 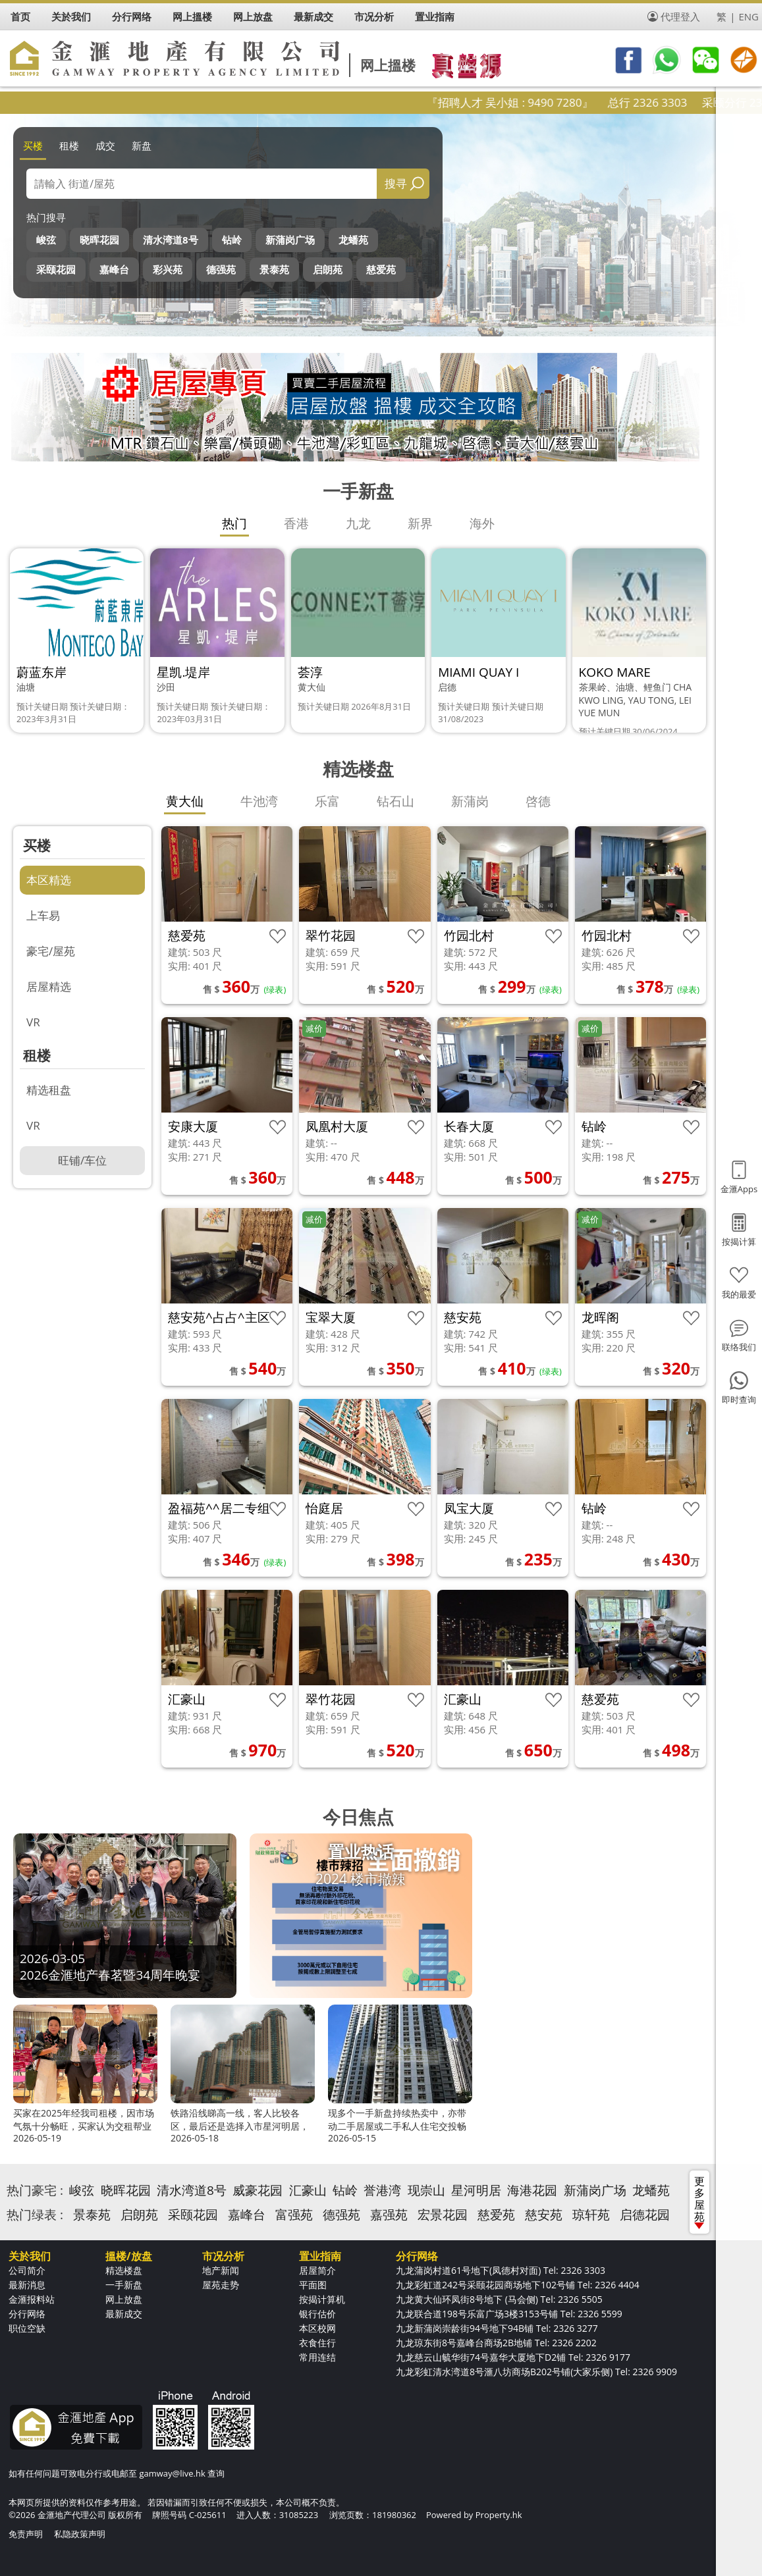 I want to click on 精选租盘, so click(x=48, y=1089).